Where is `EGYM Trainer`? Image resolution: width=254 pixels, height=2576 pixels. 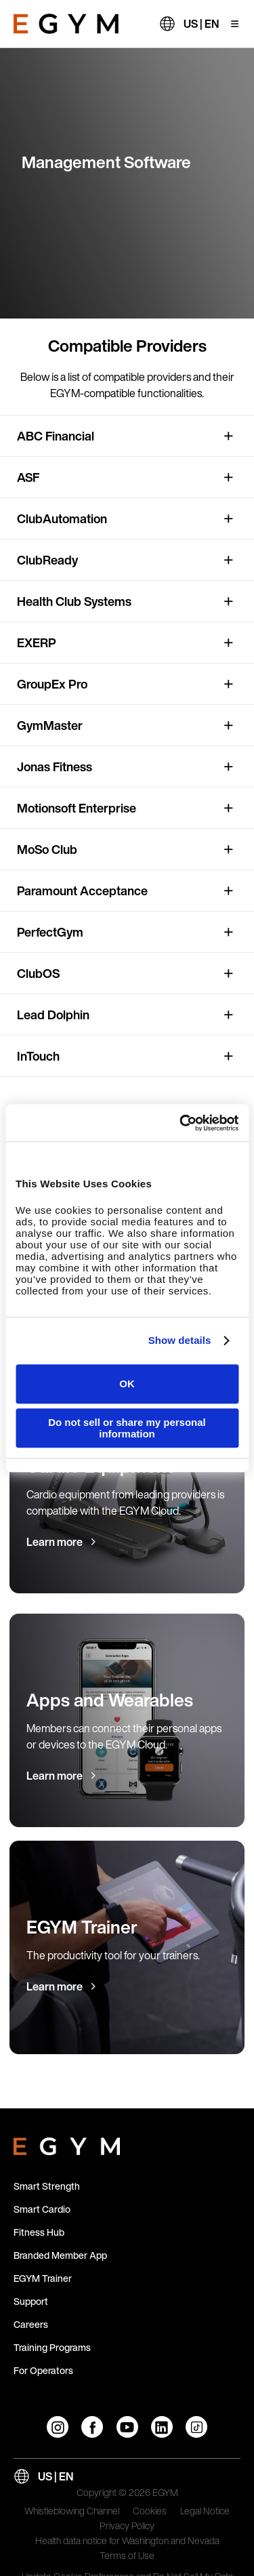
EGYM Trainer is located at coordinates (43, 2278).